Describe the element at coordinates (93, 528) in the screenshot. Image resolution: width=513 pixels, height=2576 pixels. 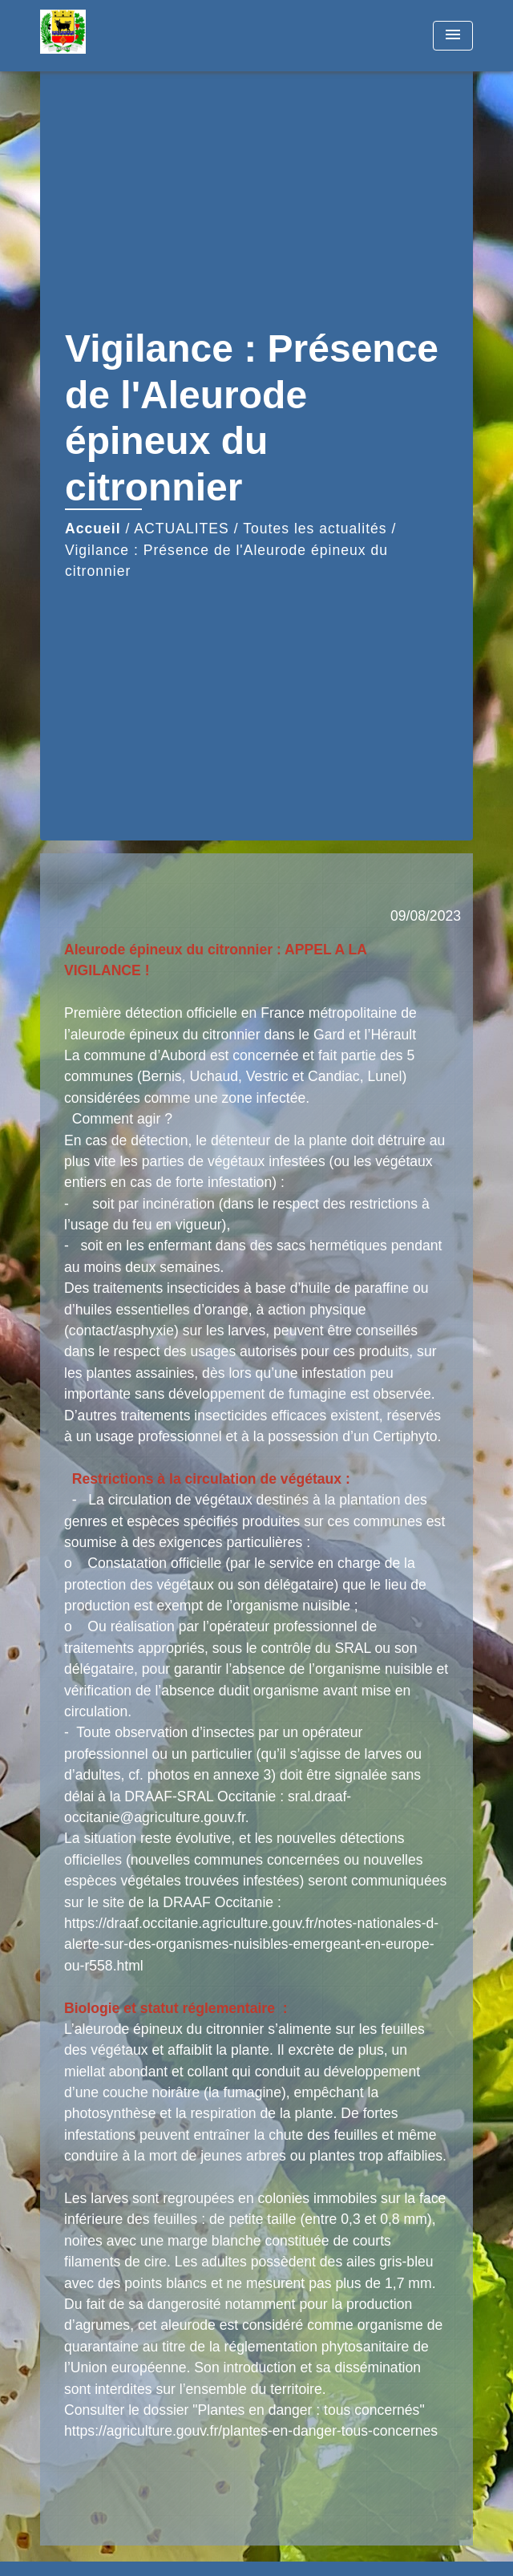
I see `Accueil` at that location.